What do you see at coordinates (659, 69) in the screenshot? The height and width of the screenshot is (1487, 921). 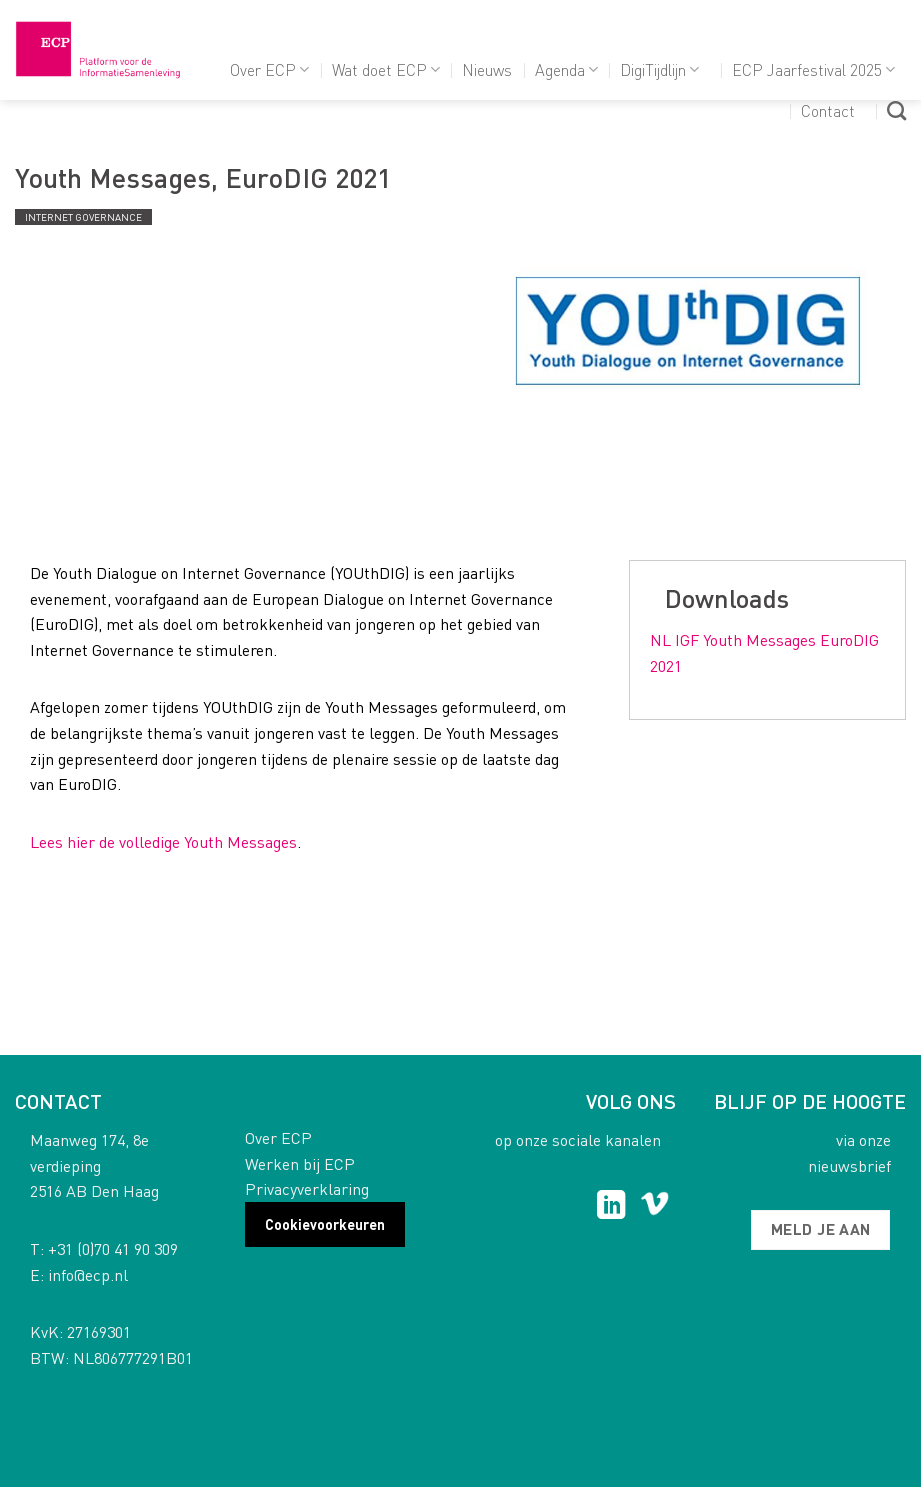 I see `DigiTijdlijn` at bounding box center [659, 69].